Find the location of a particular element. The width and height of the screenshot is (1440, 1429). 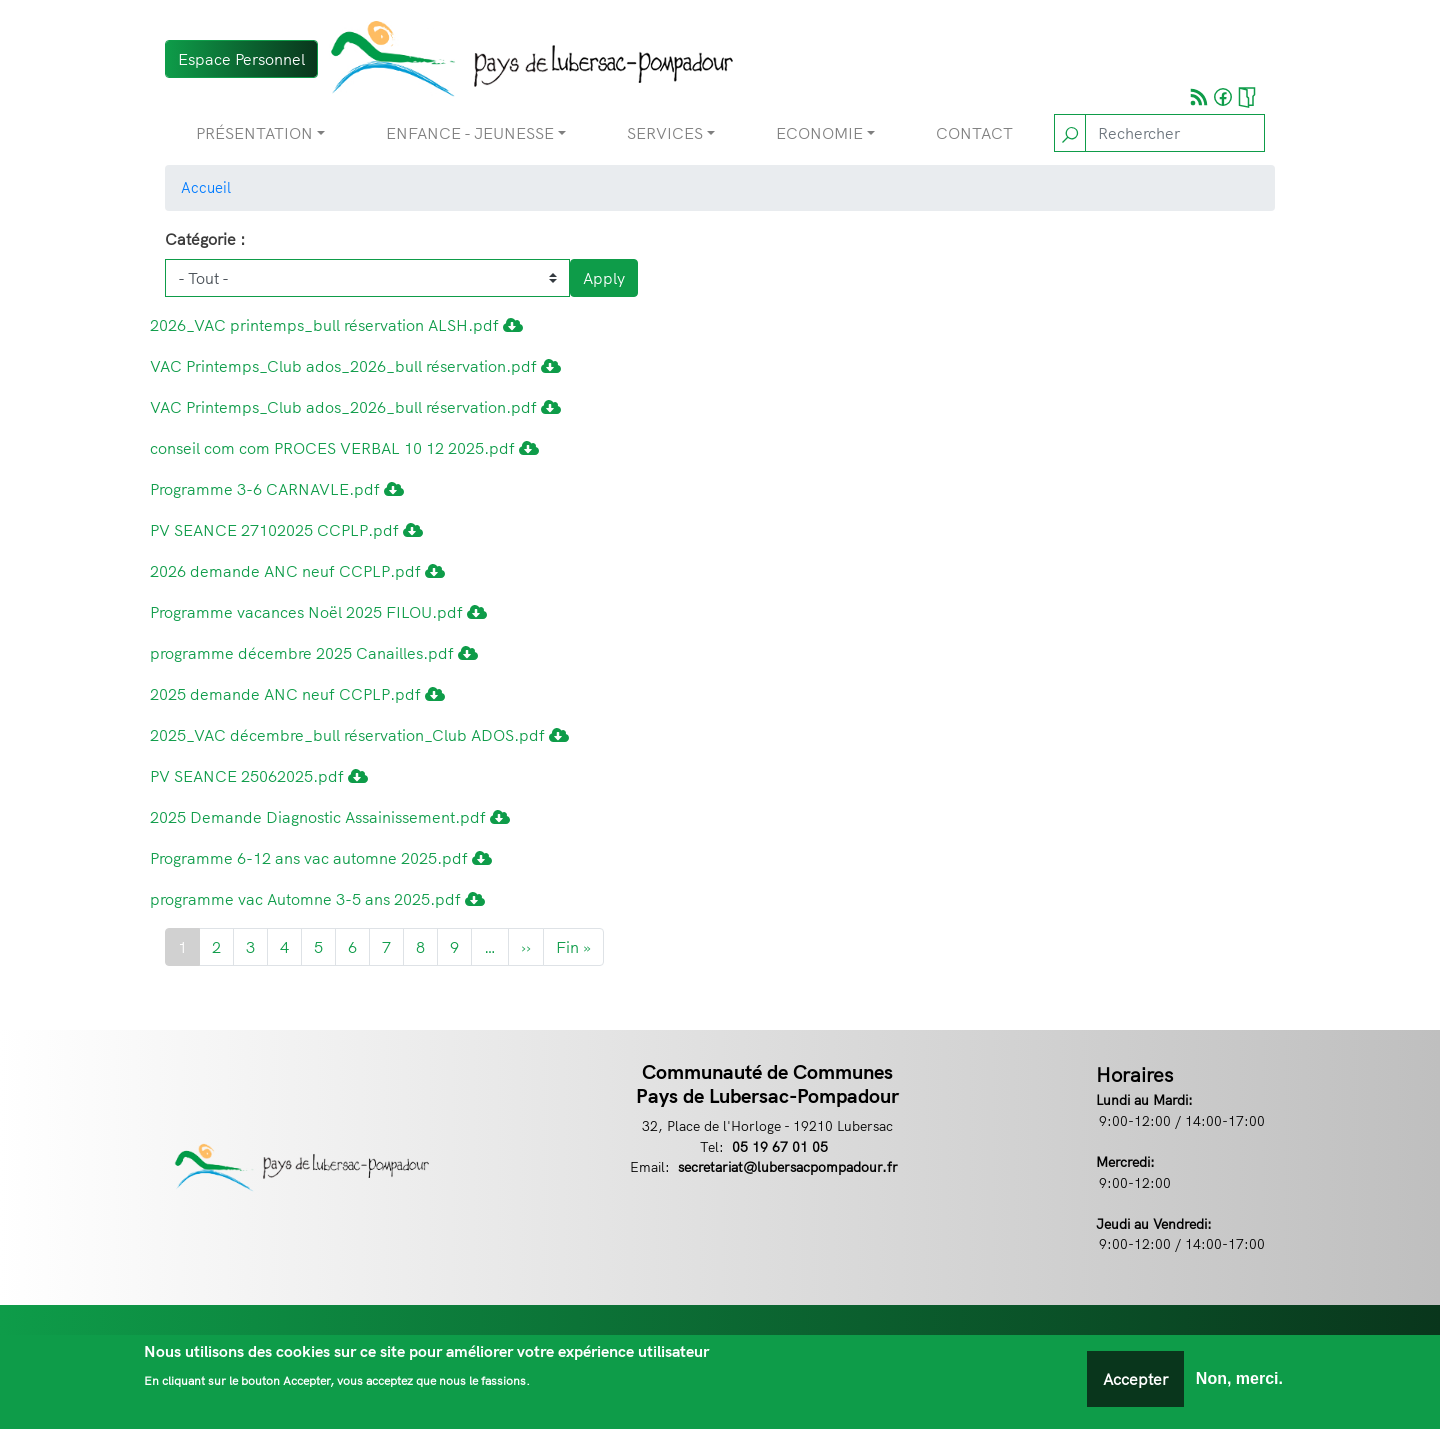

2025_VAC décembre_bull réservation_Club ADOS.pdf is located at coordinates (359, 735).